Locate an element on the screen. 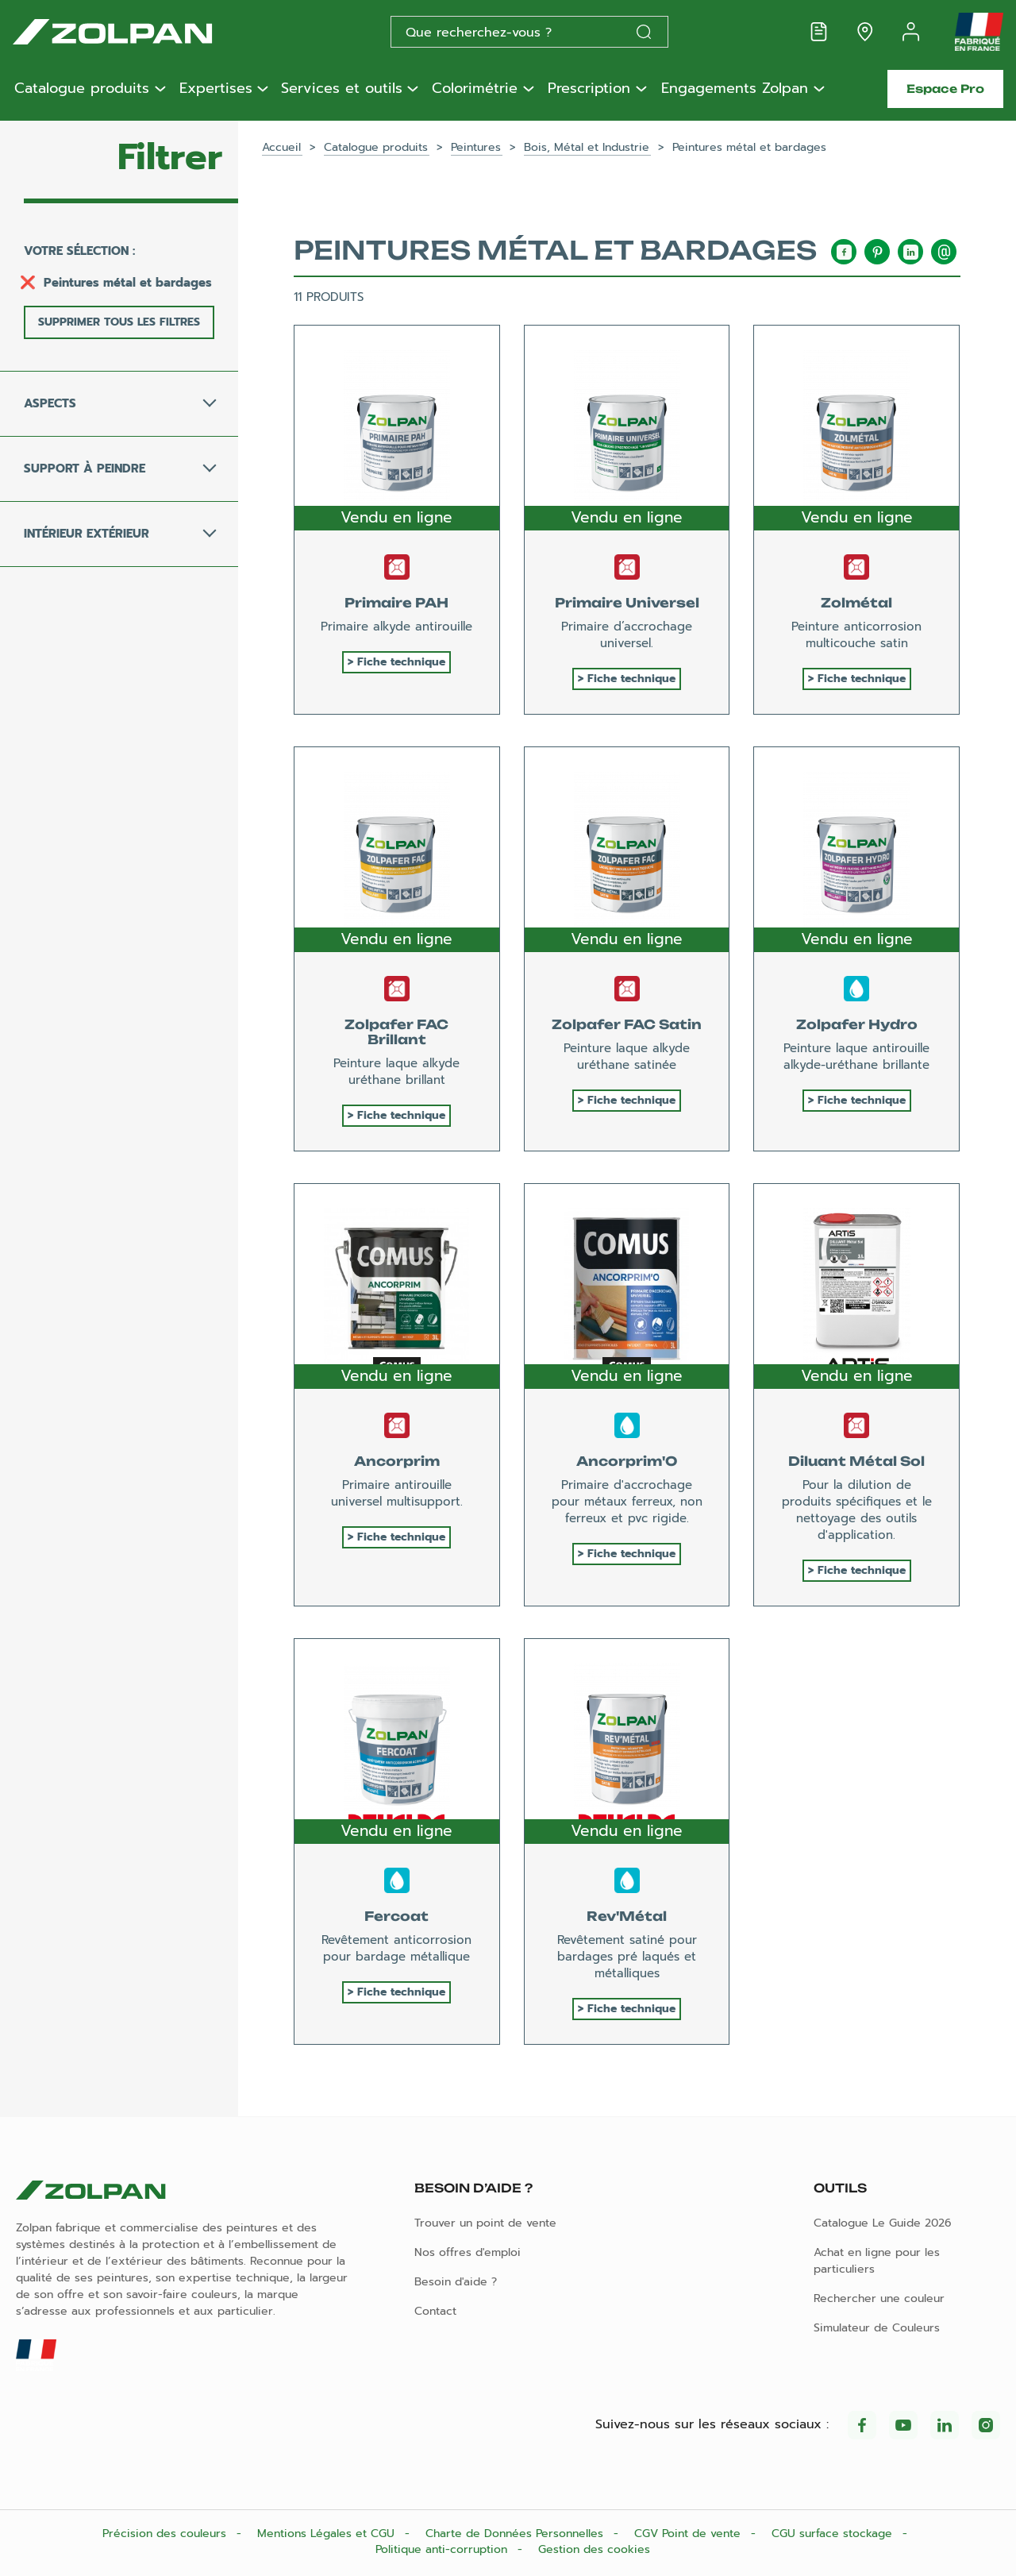 This screenshot has width=1016, height=2576. Services et outils is located at coordinates (341, 89).